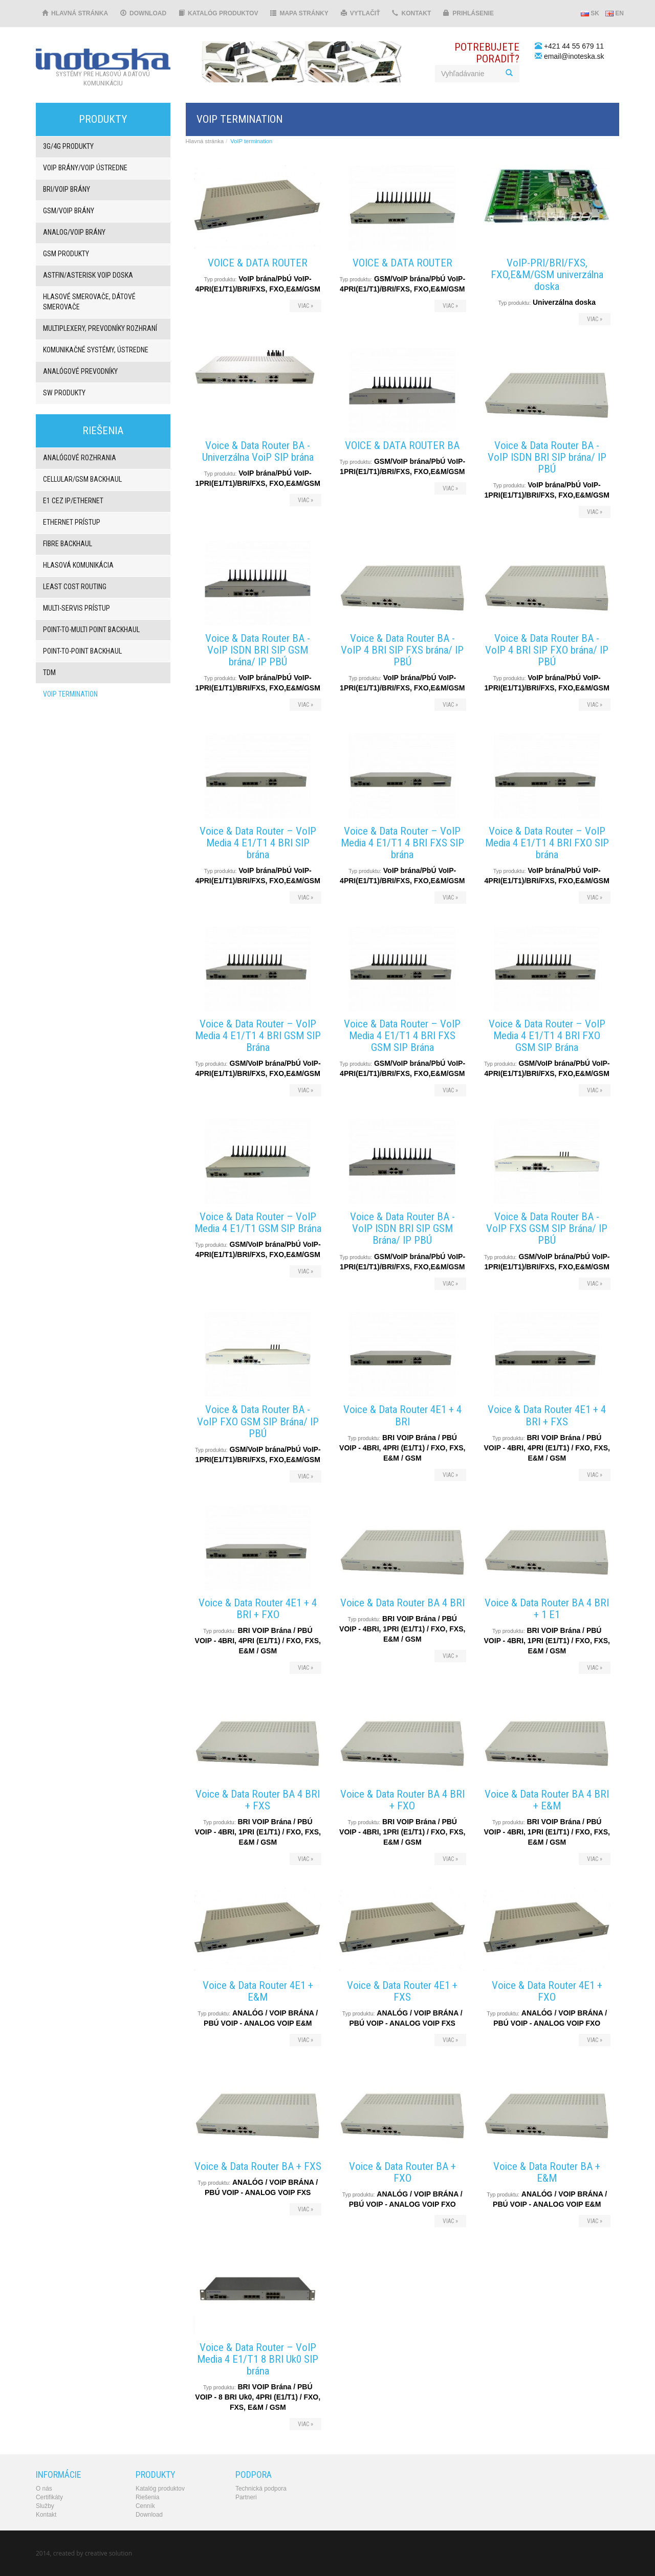 The image size is (655, 2576). What do you see at coordinates (45, 2506) in the screenshot?
I see `Služby` at bounding box center [45, 2506].